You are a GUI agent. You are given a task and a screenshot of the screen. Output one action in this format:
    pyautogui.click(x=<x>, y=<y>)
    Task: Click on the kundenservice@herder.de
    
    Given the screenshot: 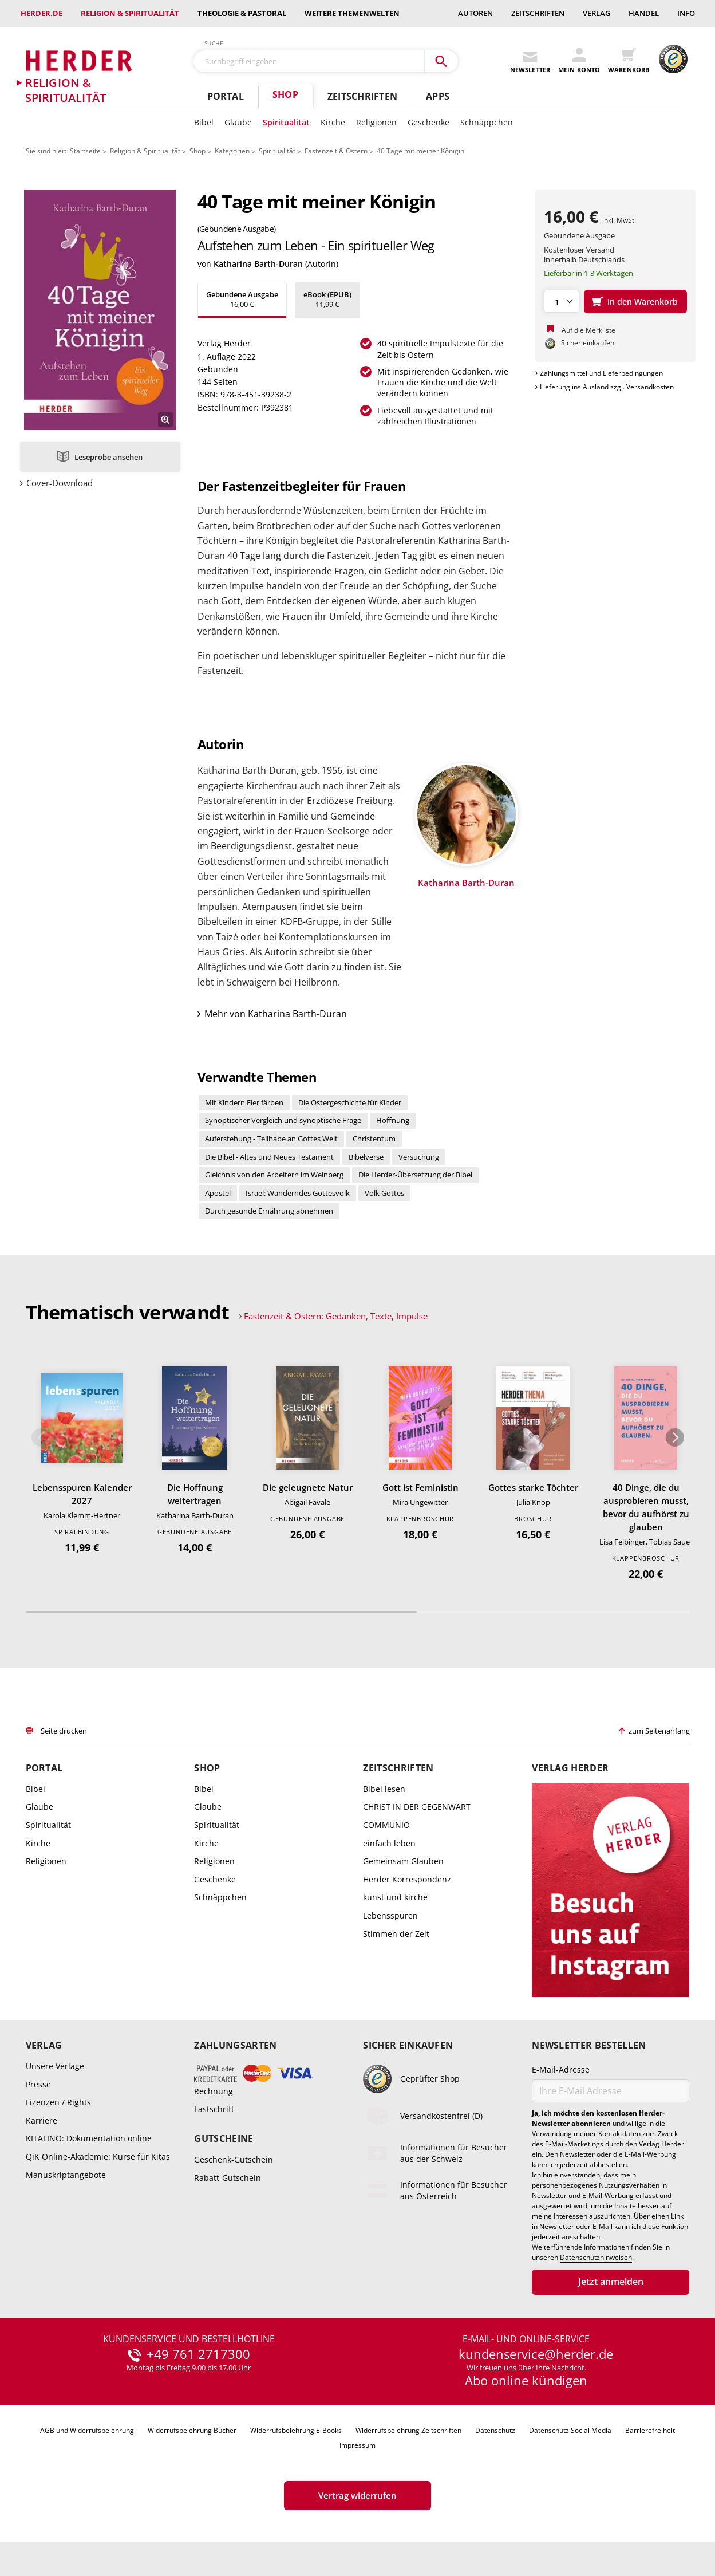 What is the action you would take?
    pyautogui.click(x=536, y=2354)
    